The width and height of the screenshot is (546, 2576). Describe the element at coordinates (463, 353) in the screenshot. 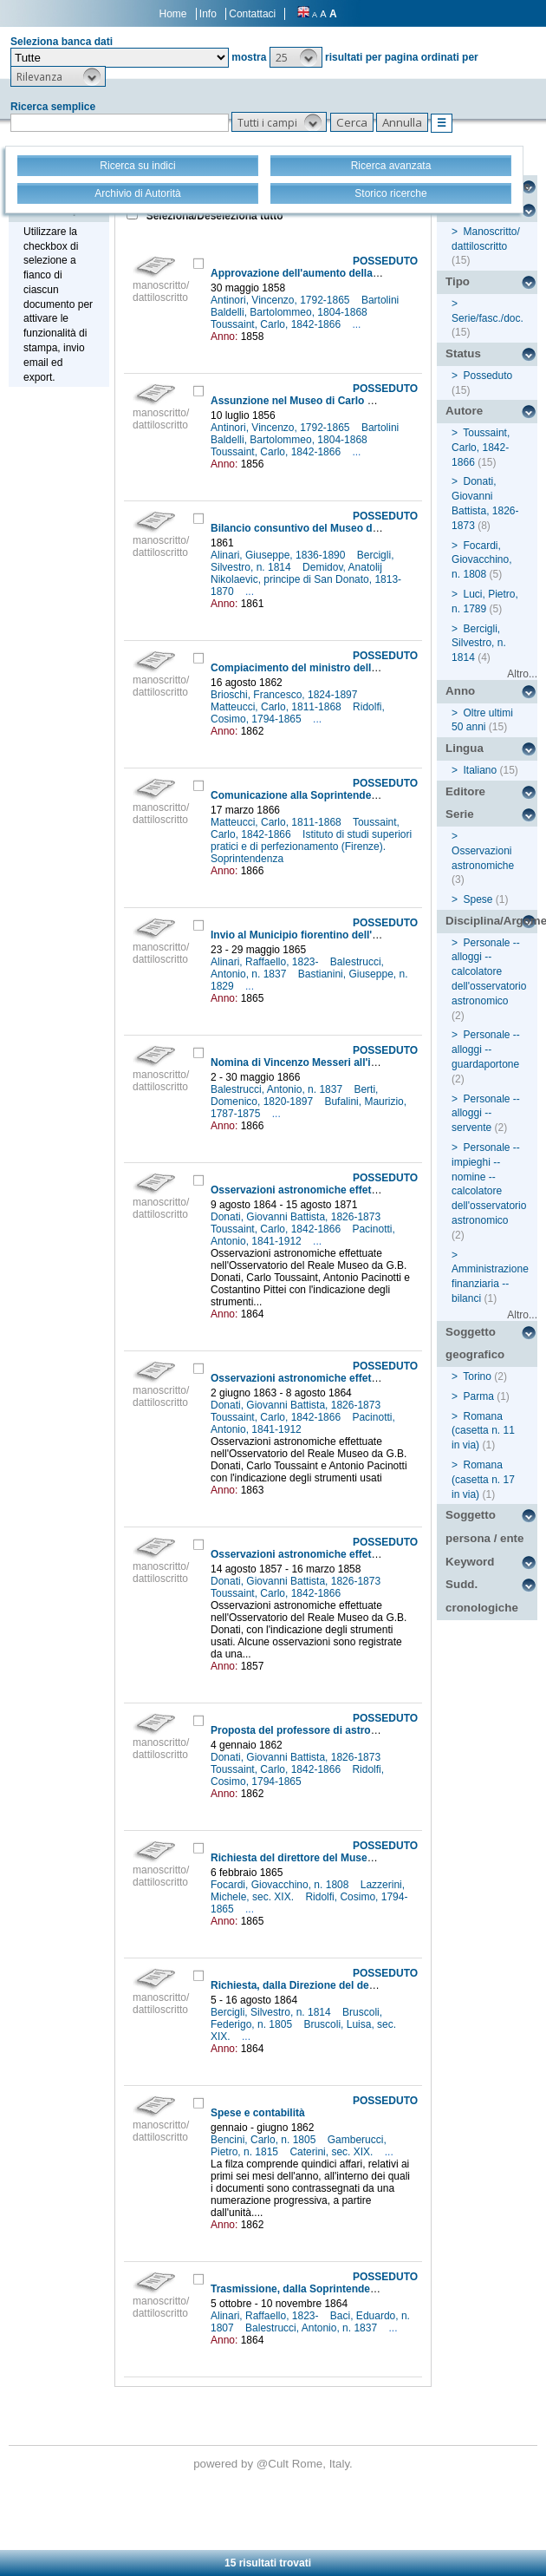

I see `Status` at that location.